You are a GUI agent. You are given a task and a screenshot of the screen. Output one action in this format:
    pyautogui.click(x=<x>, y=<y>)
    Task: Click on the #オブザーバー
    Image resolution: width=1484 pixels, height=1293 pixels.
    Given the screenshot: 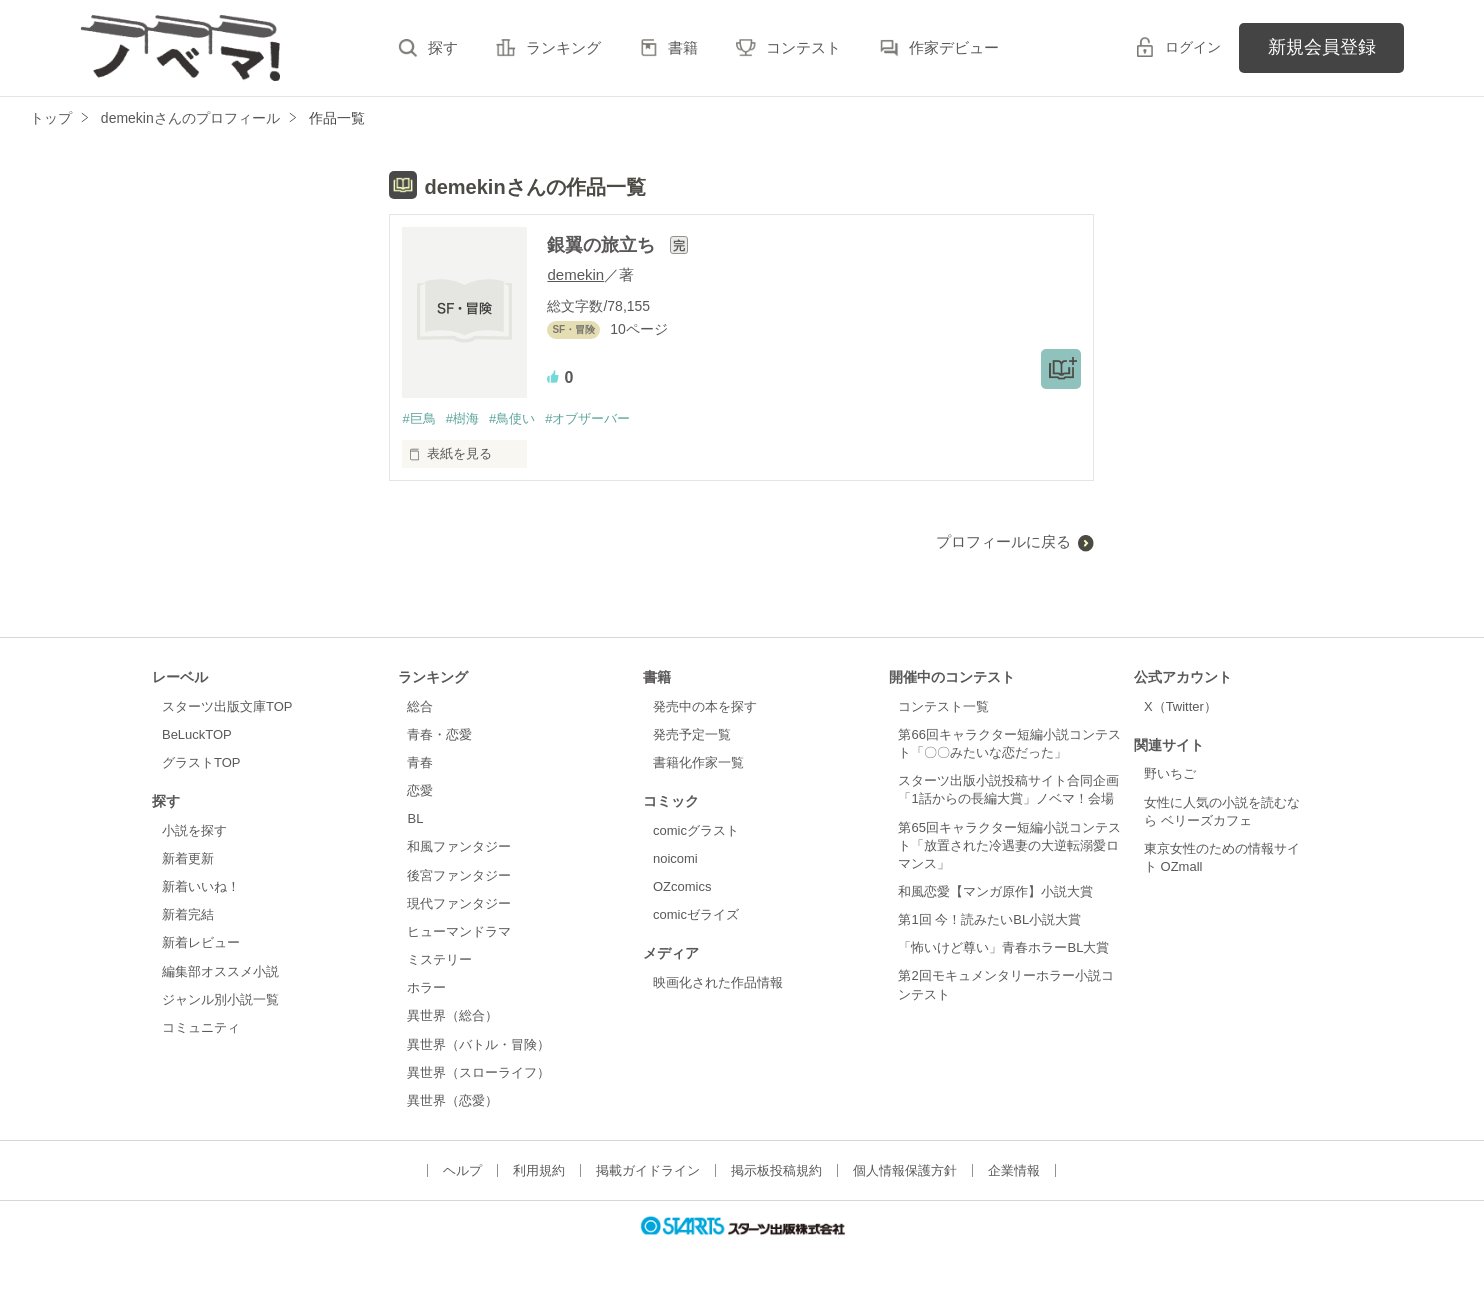 What is the action you would take?
    pyautogui.click(x=587, y=418)
    